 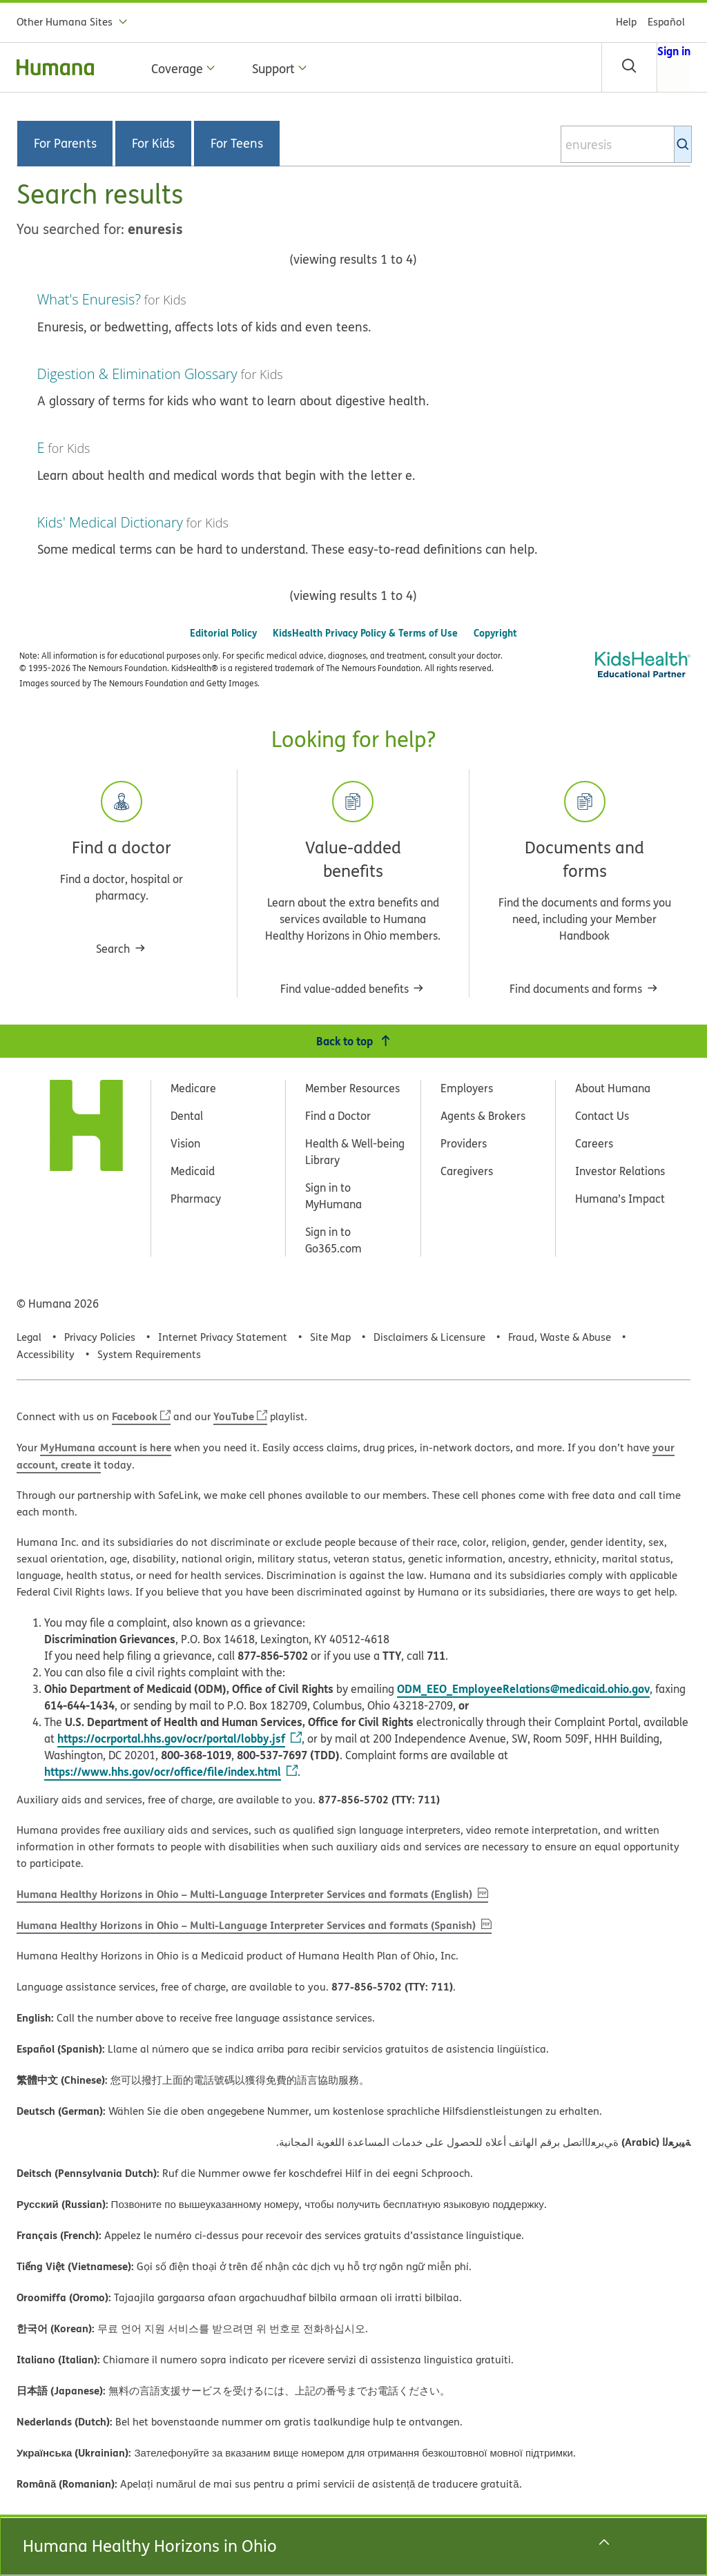 I want to click on What's Enuresis?, so click(x=89, y=299).